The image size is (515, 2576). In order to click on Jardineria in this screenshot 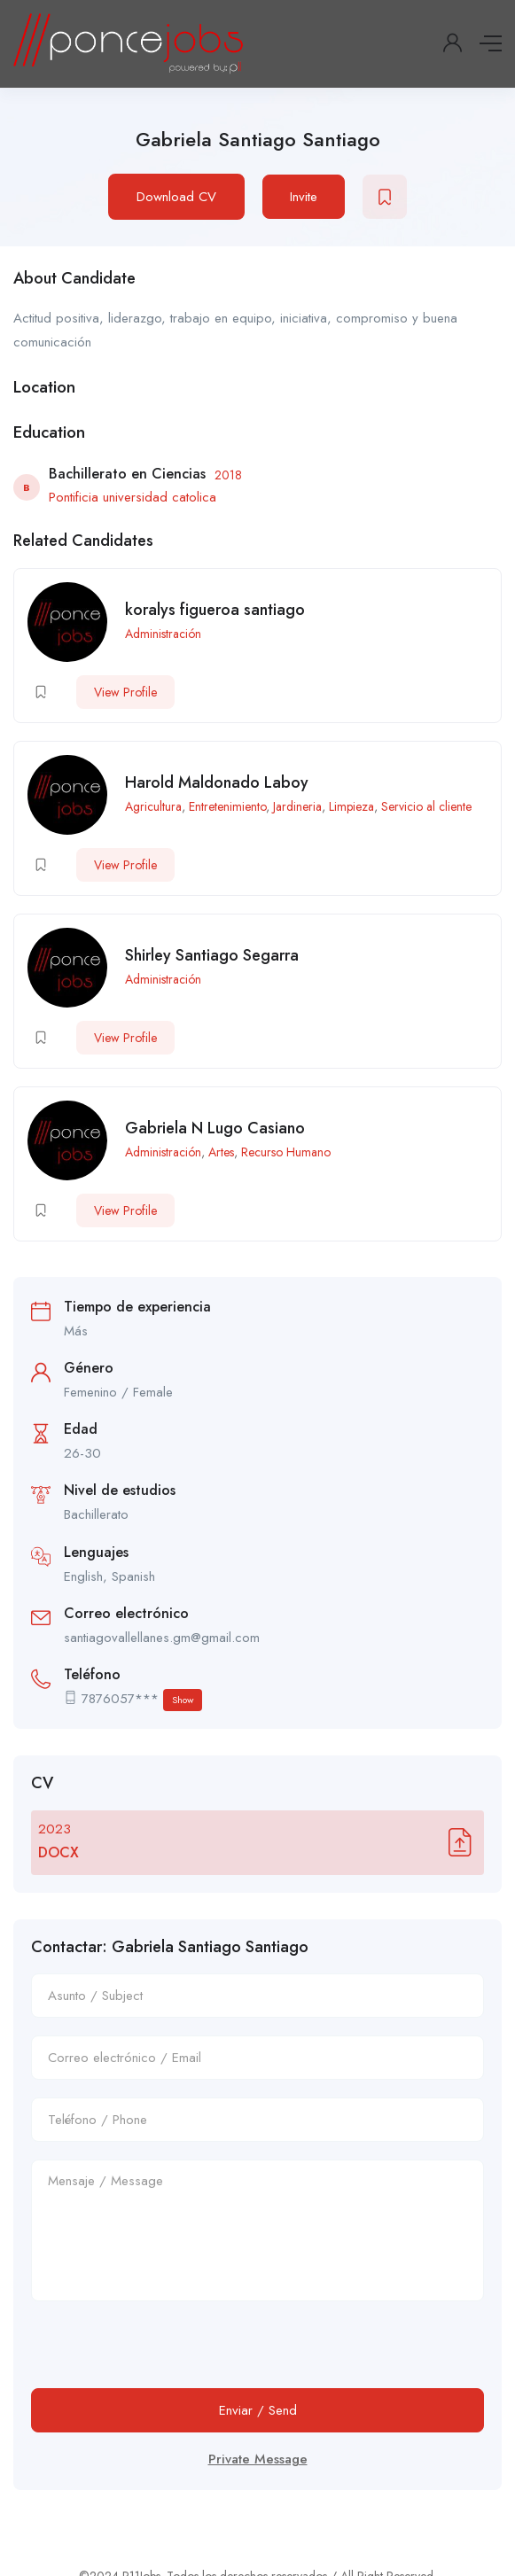, I will do `click(297, 806)`.